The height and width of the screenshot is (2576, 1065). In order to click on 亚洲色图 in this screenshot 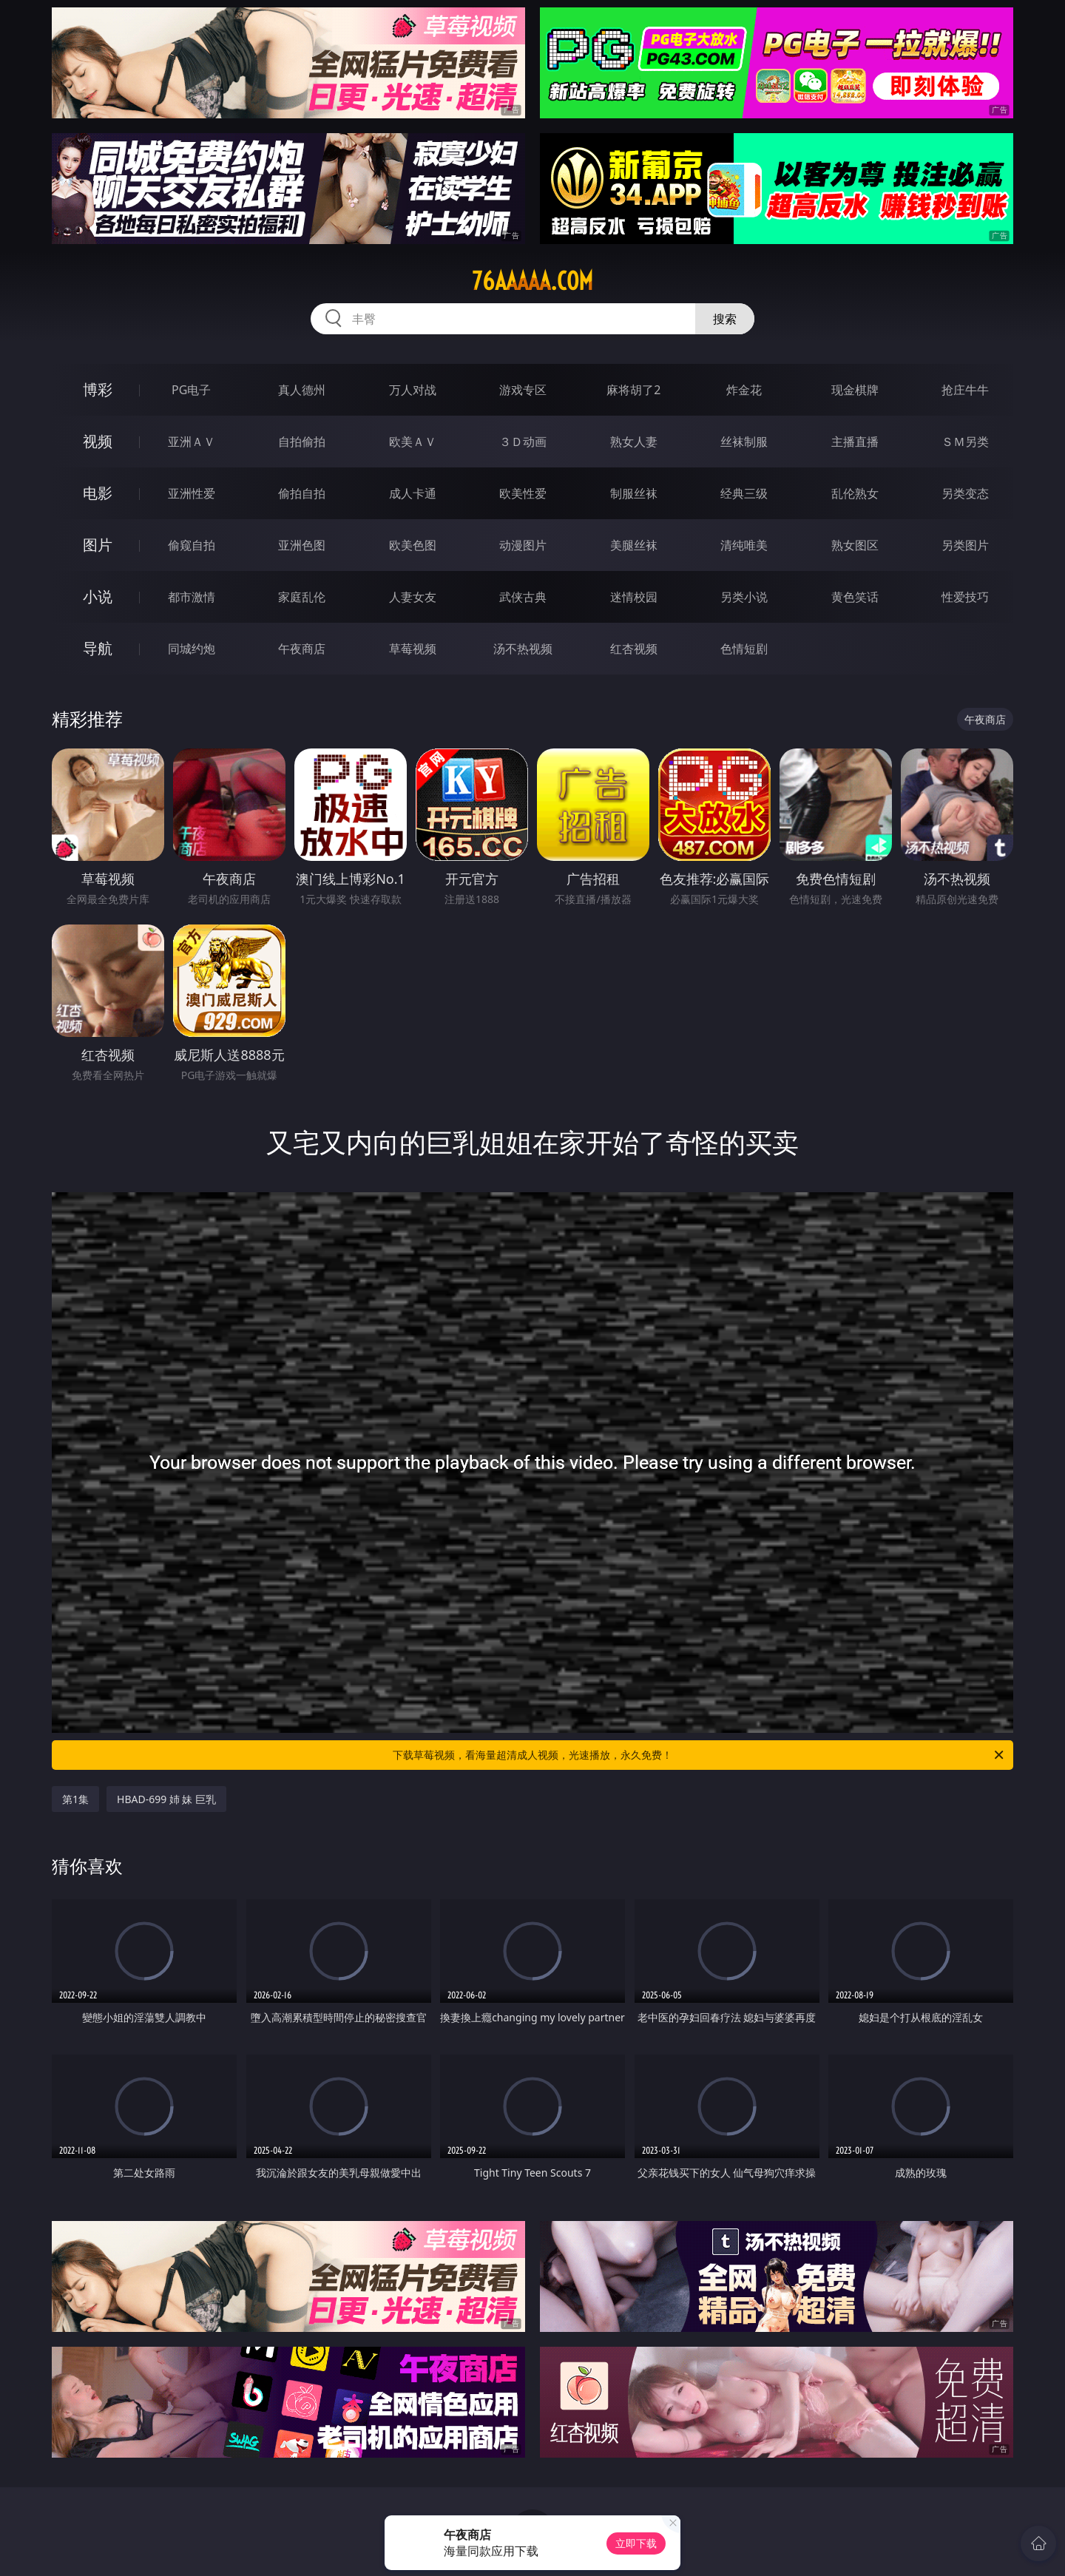, I will do `click(301, 545)`.